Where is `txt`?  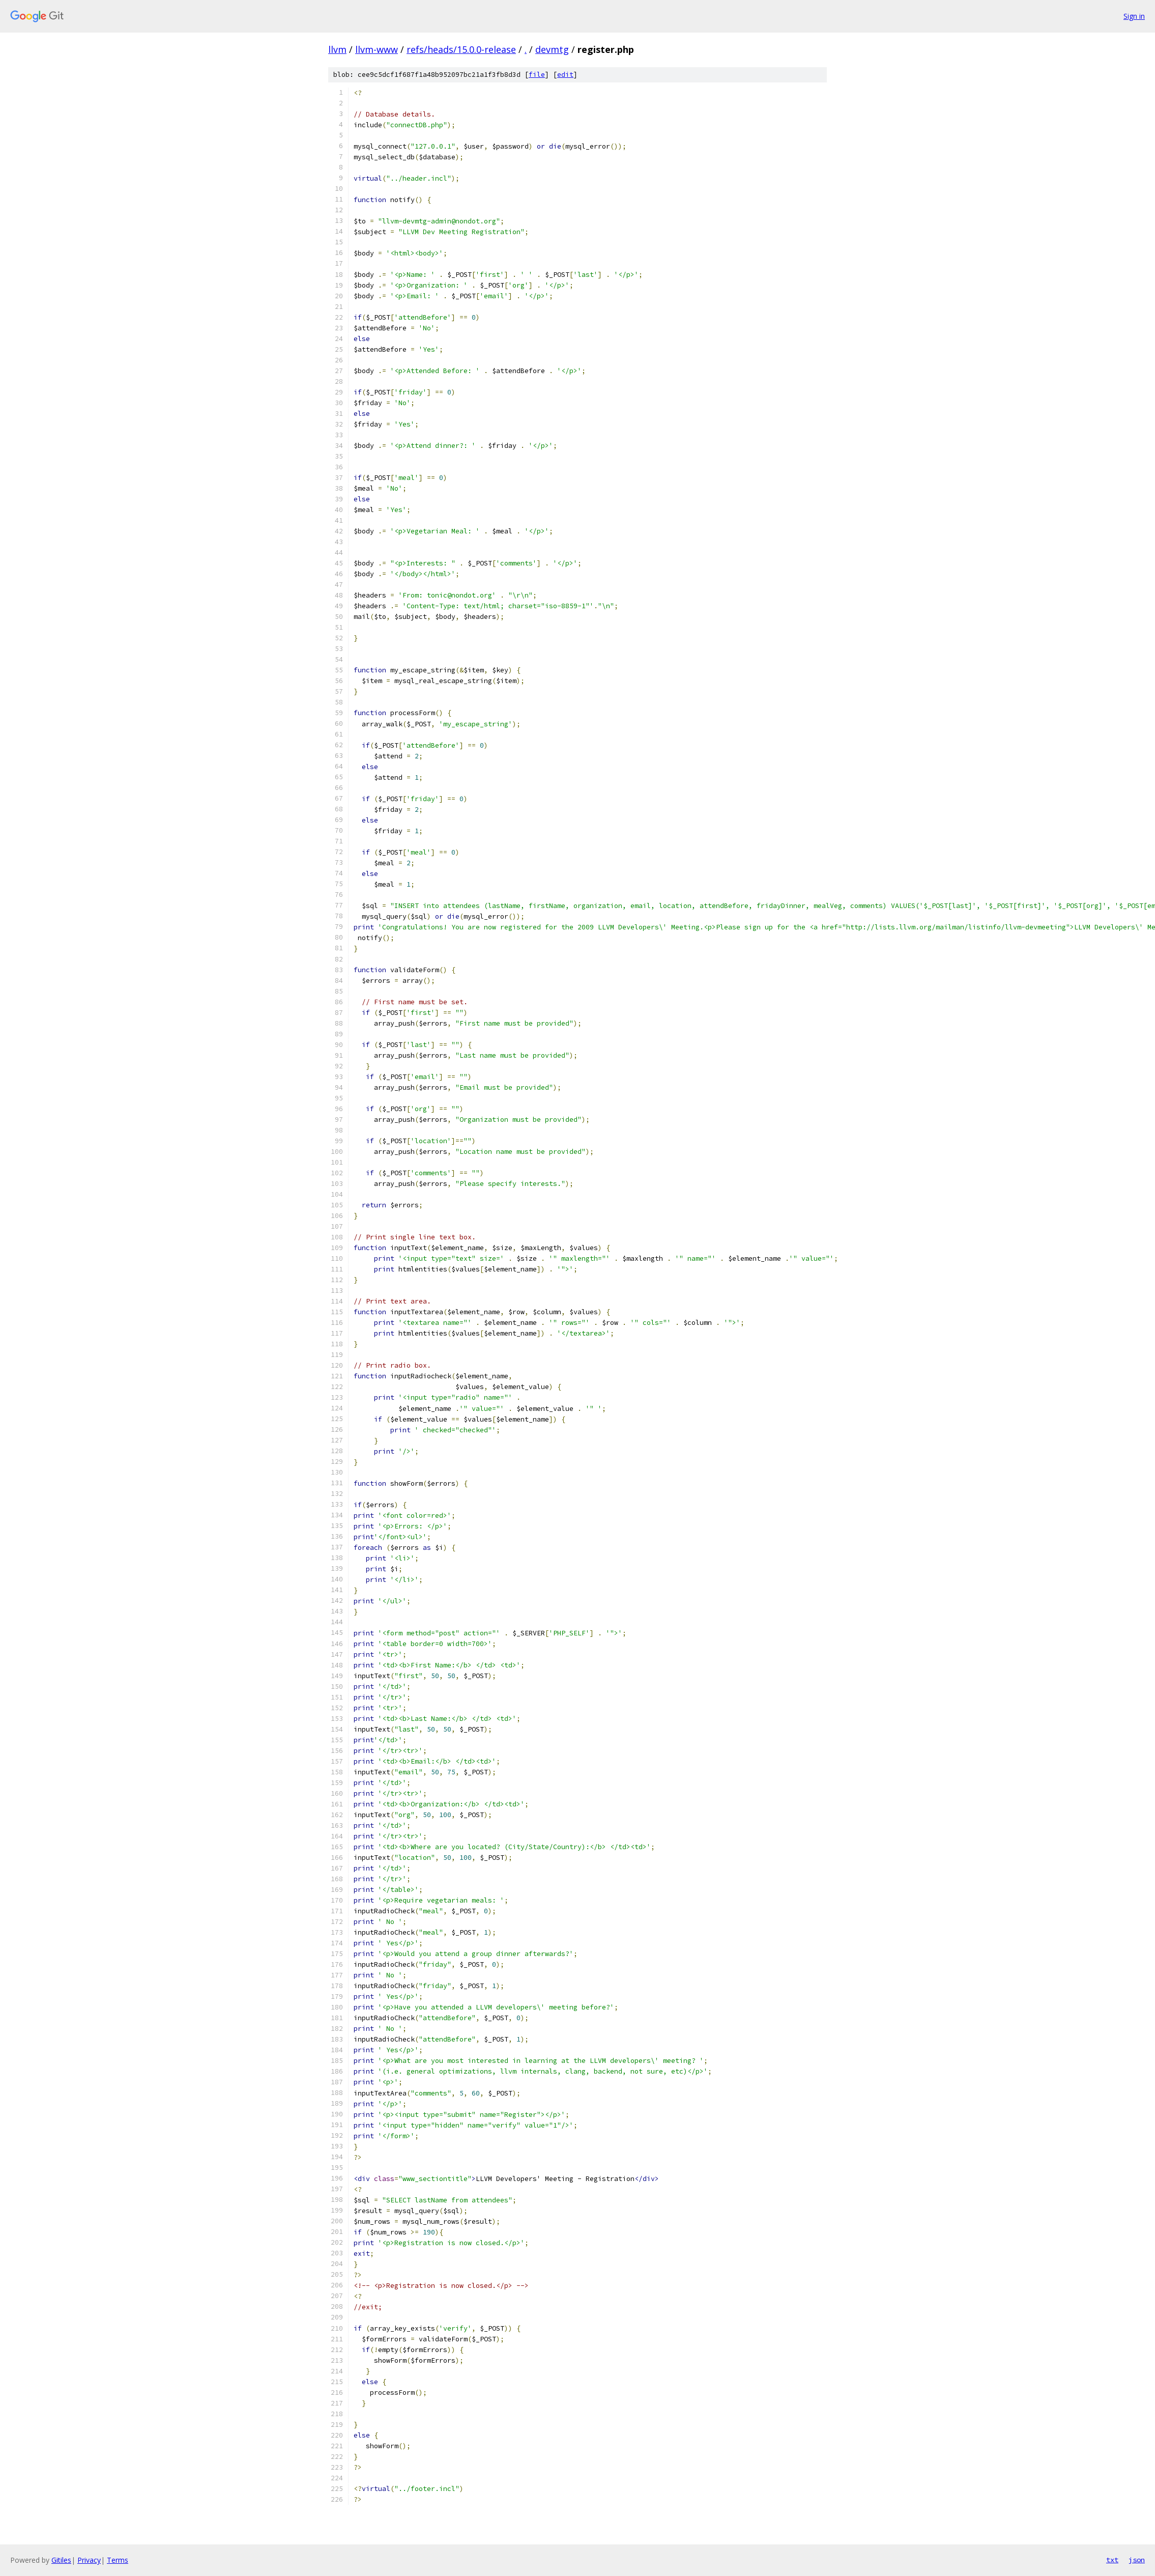 txt is located at coordinates (1112, 2559).